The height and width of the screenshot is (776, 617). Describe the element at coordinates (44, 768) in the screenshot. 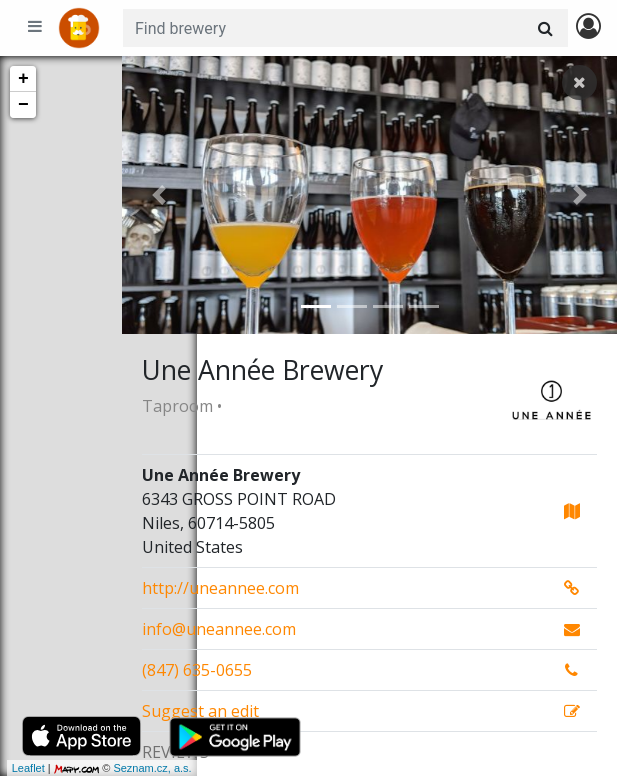

I see `Seznam.cz, a.s.` at that location.